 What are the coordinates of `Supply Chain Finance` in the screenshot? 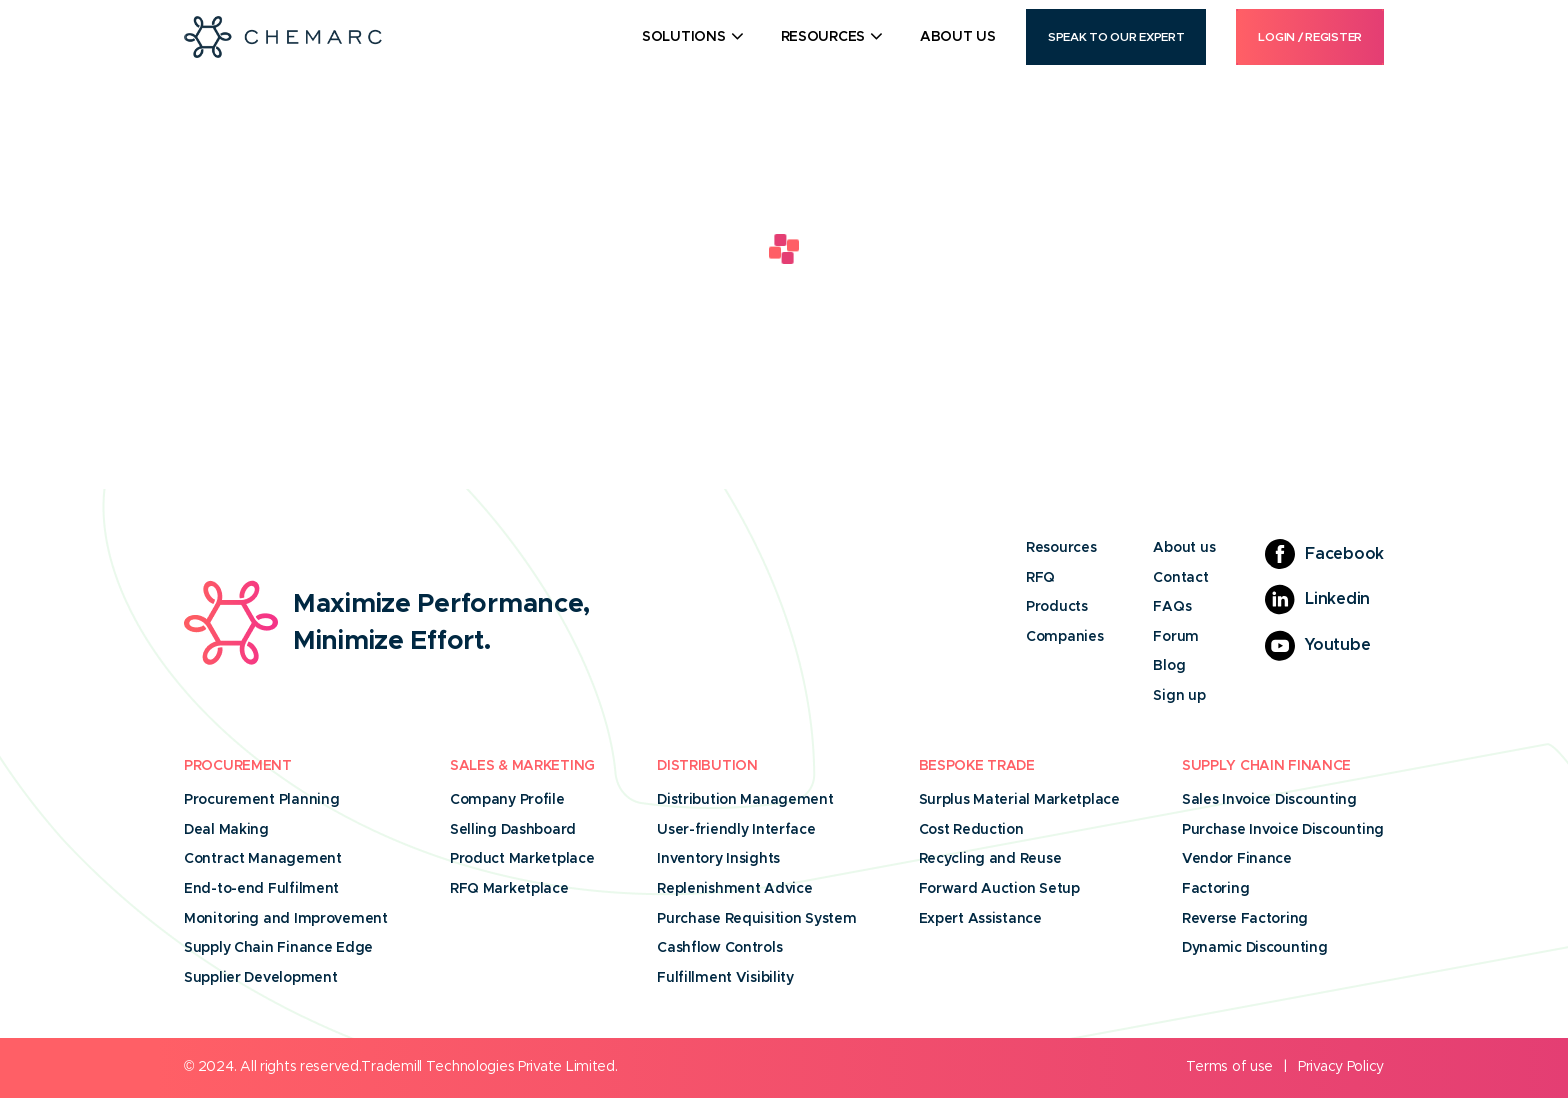 It's located at (1266, 766).